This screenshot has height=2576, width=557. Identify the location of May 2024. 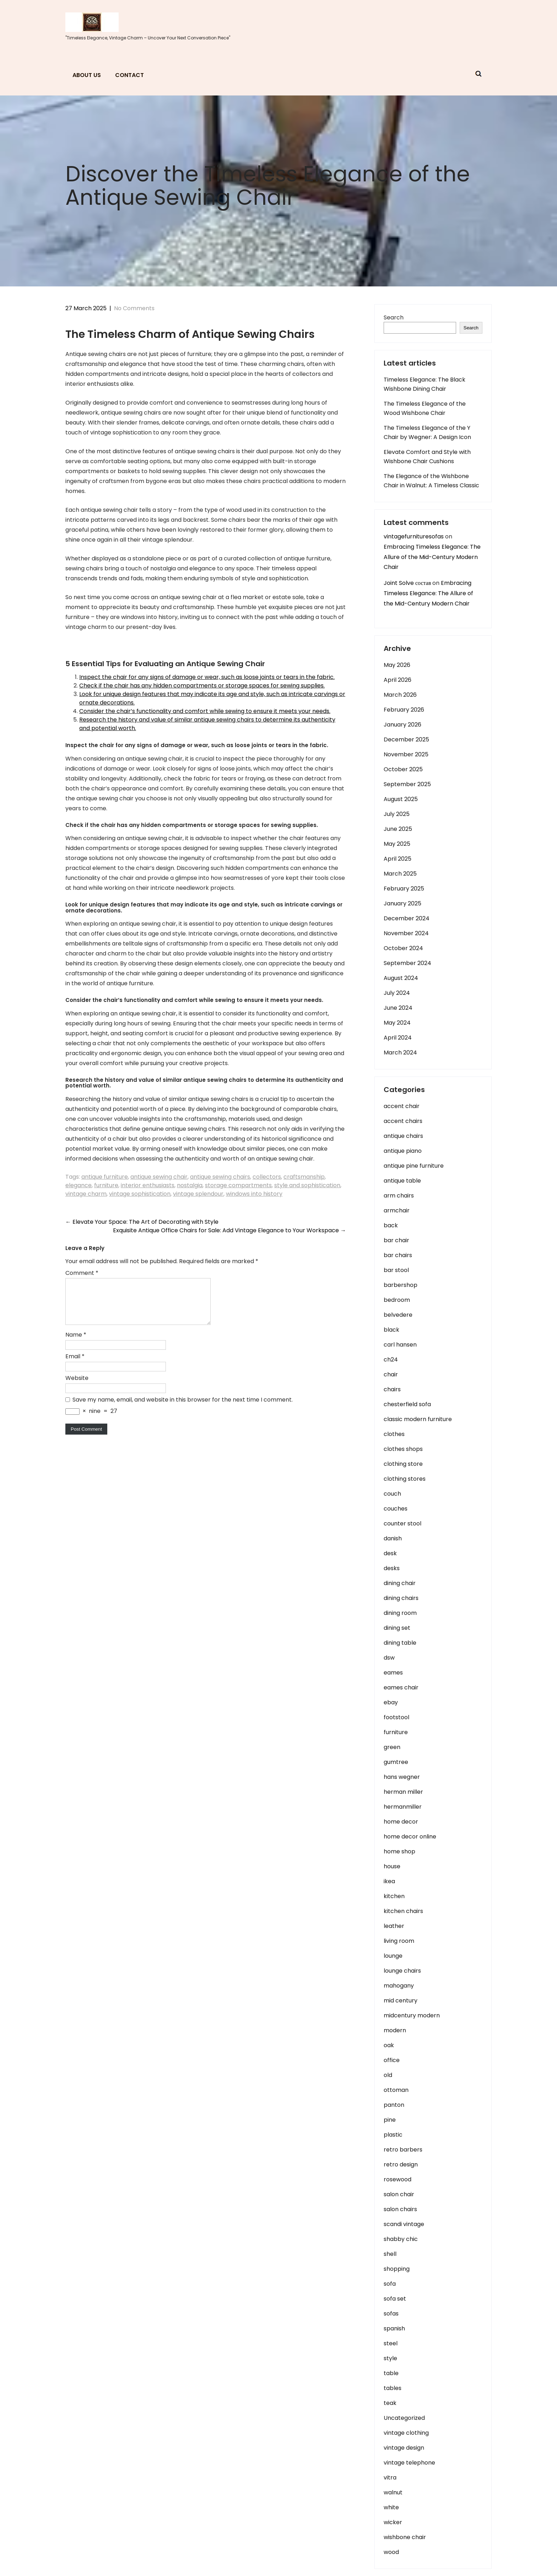
(397, 1023).